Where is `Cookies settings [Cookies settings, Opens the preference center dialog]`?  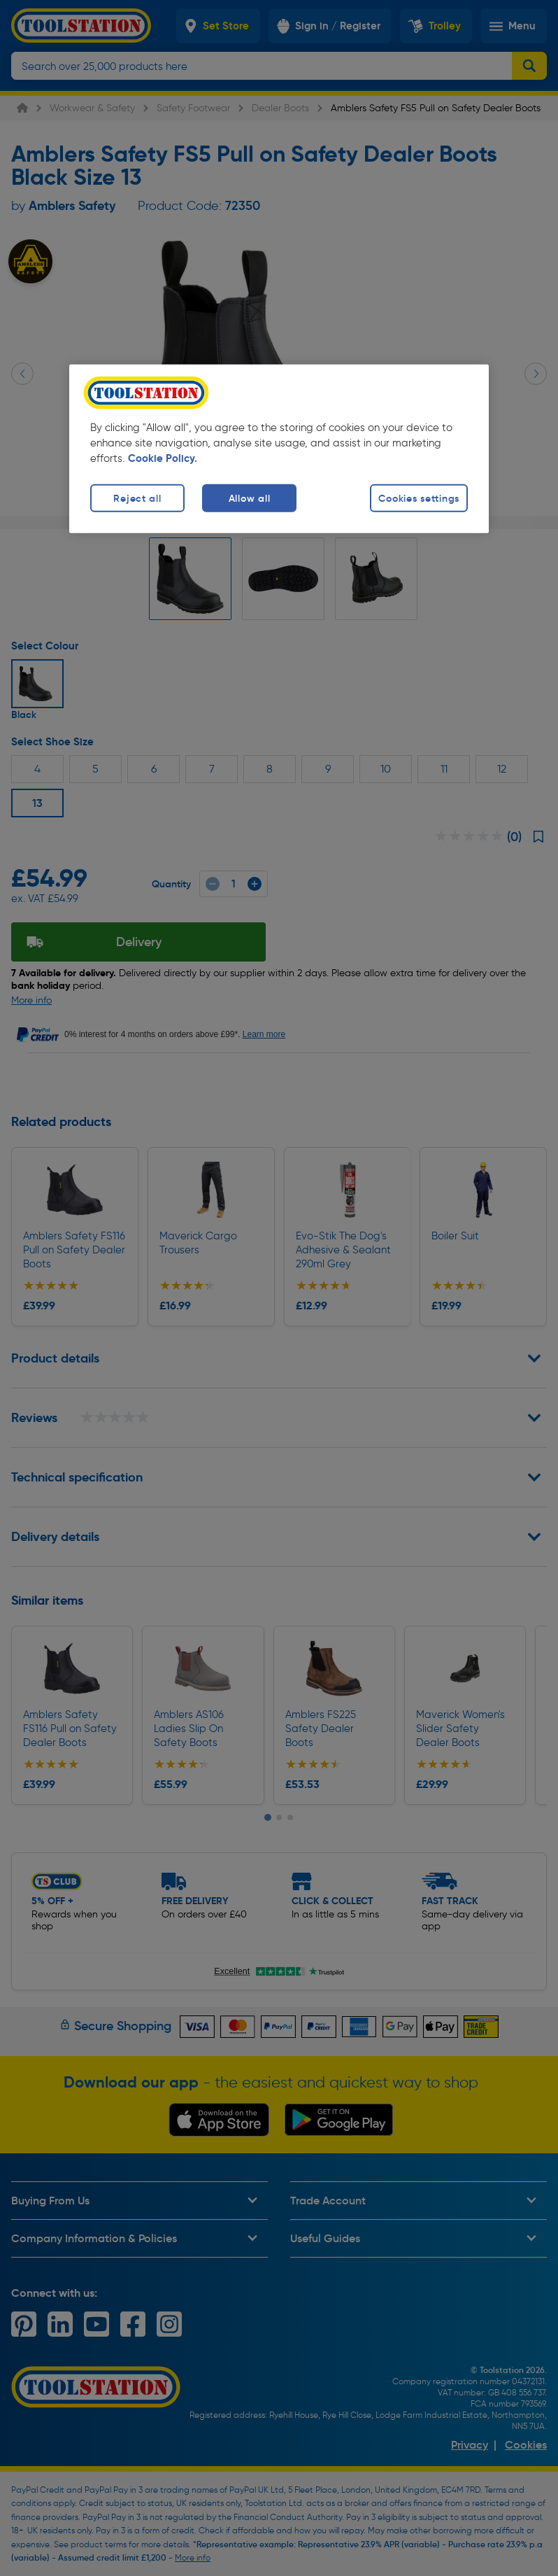
Cookies settings [Cookies settings, Opens the preference center dialog] is located at coordinates (418, 498).